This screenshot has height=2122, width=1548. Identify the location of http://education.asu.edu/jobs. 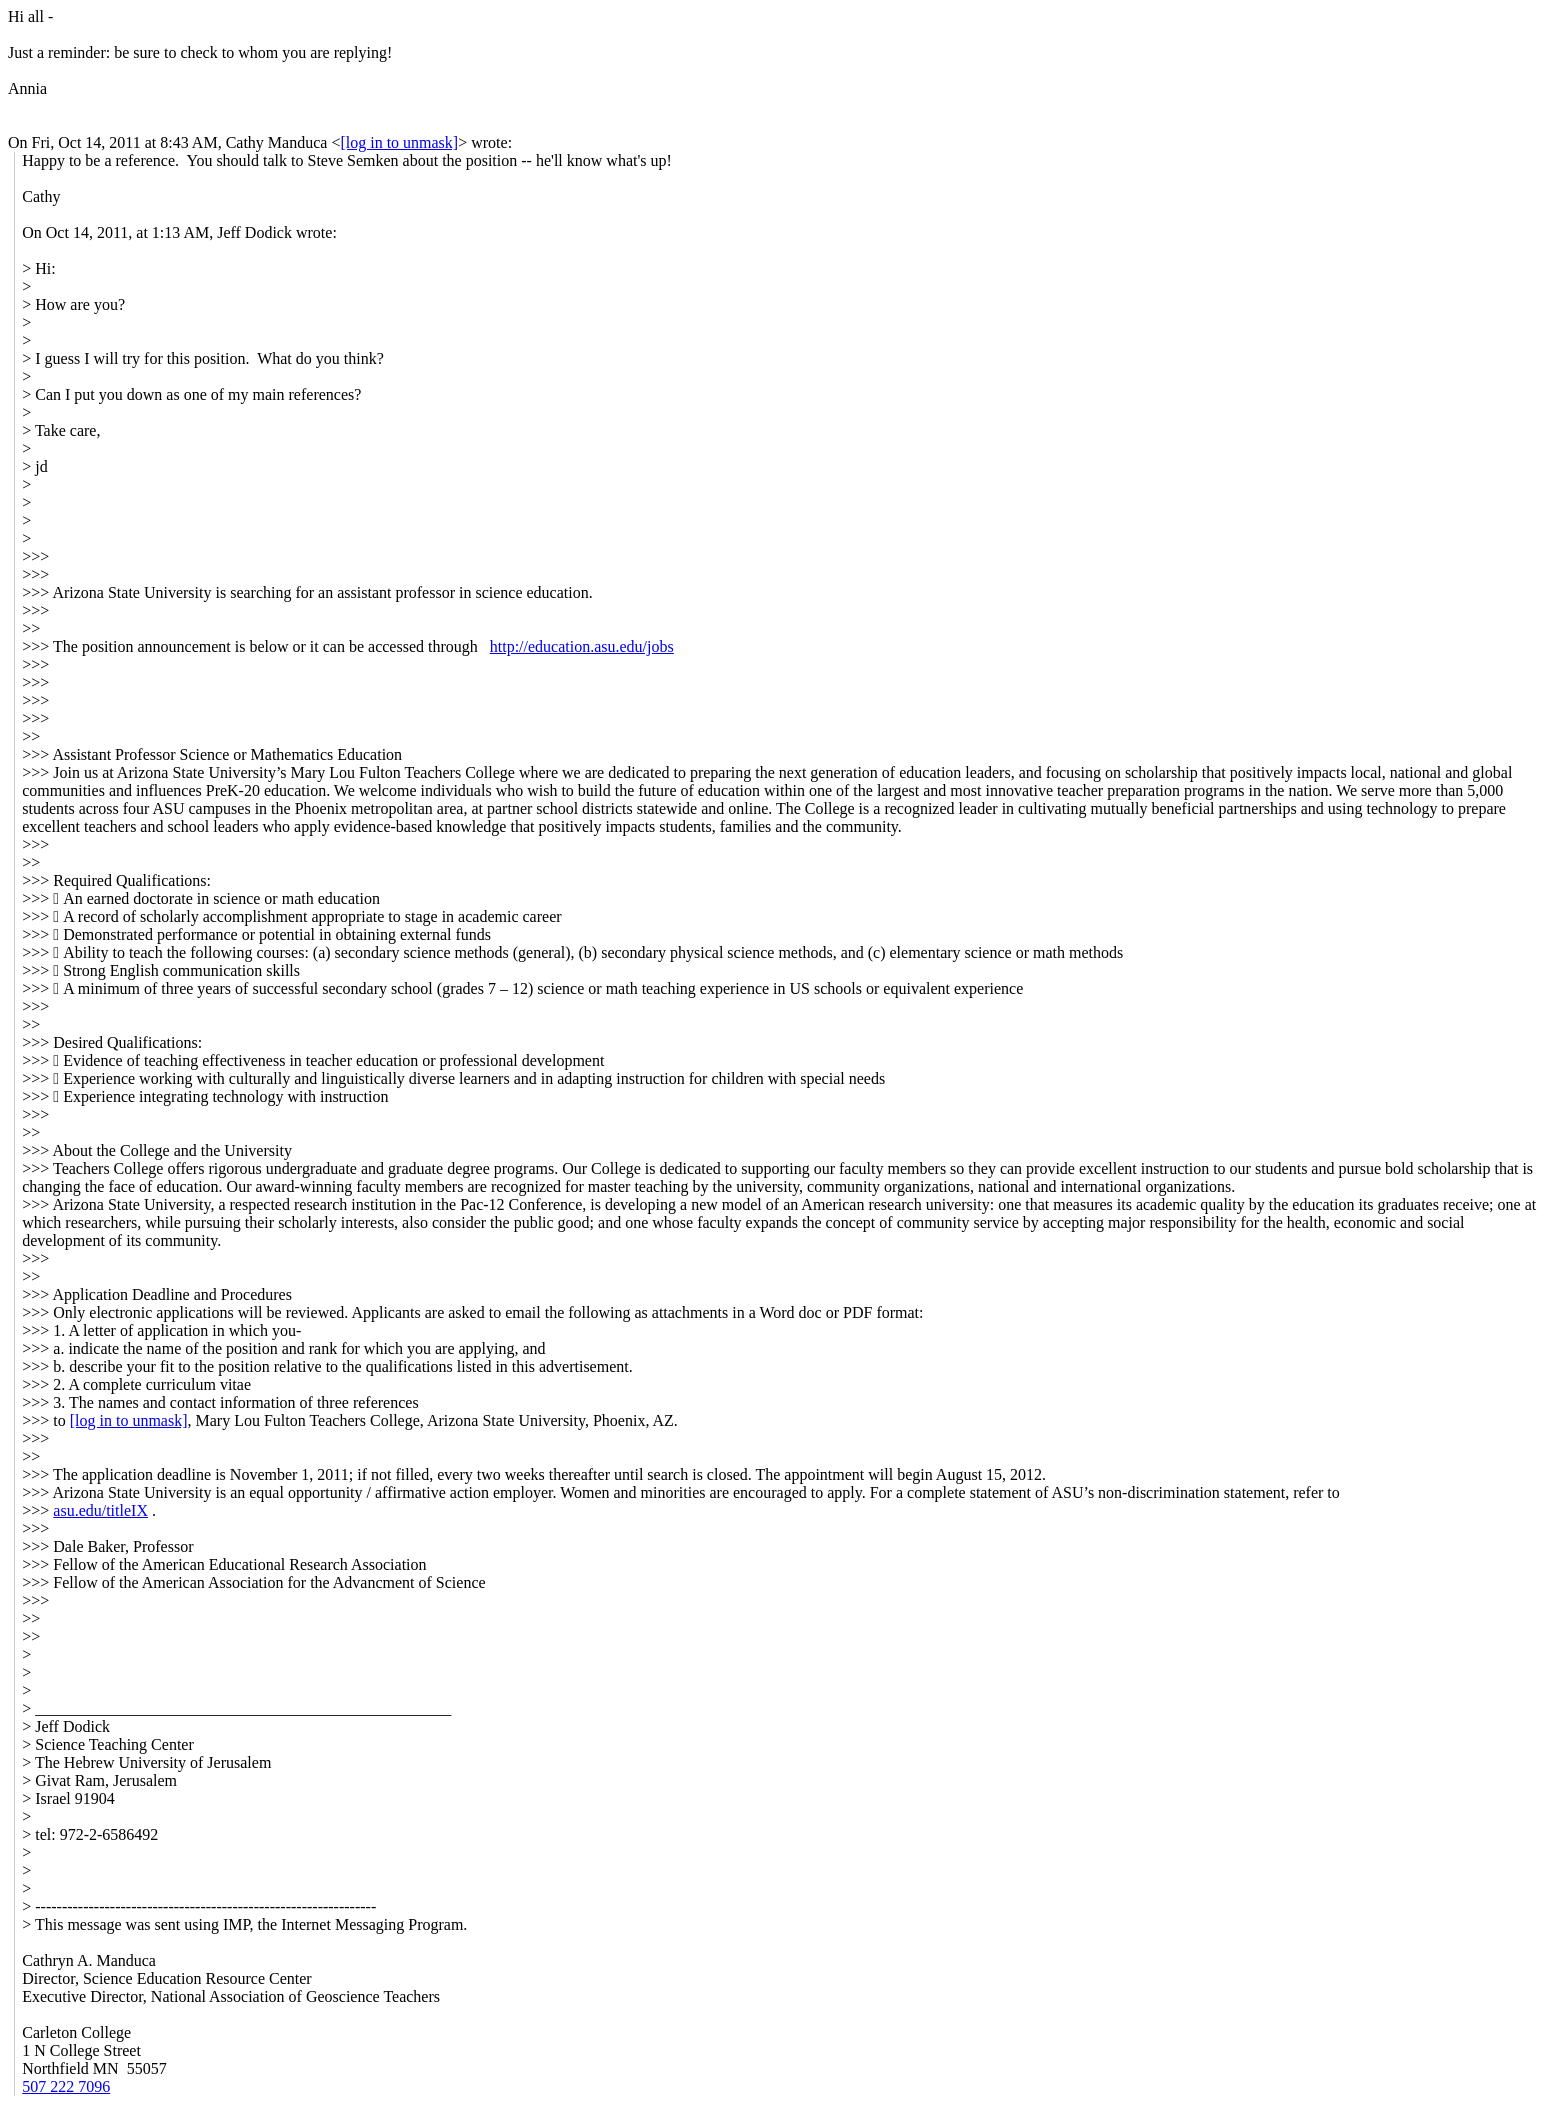
(582, 646).